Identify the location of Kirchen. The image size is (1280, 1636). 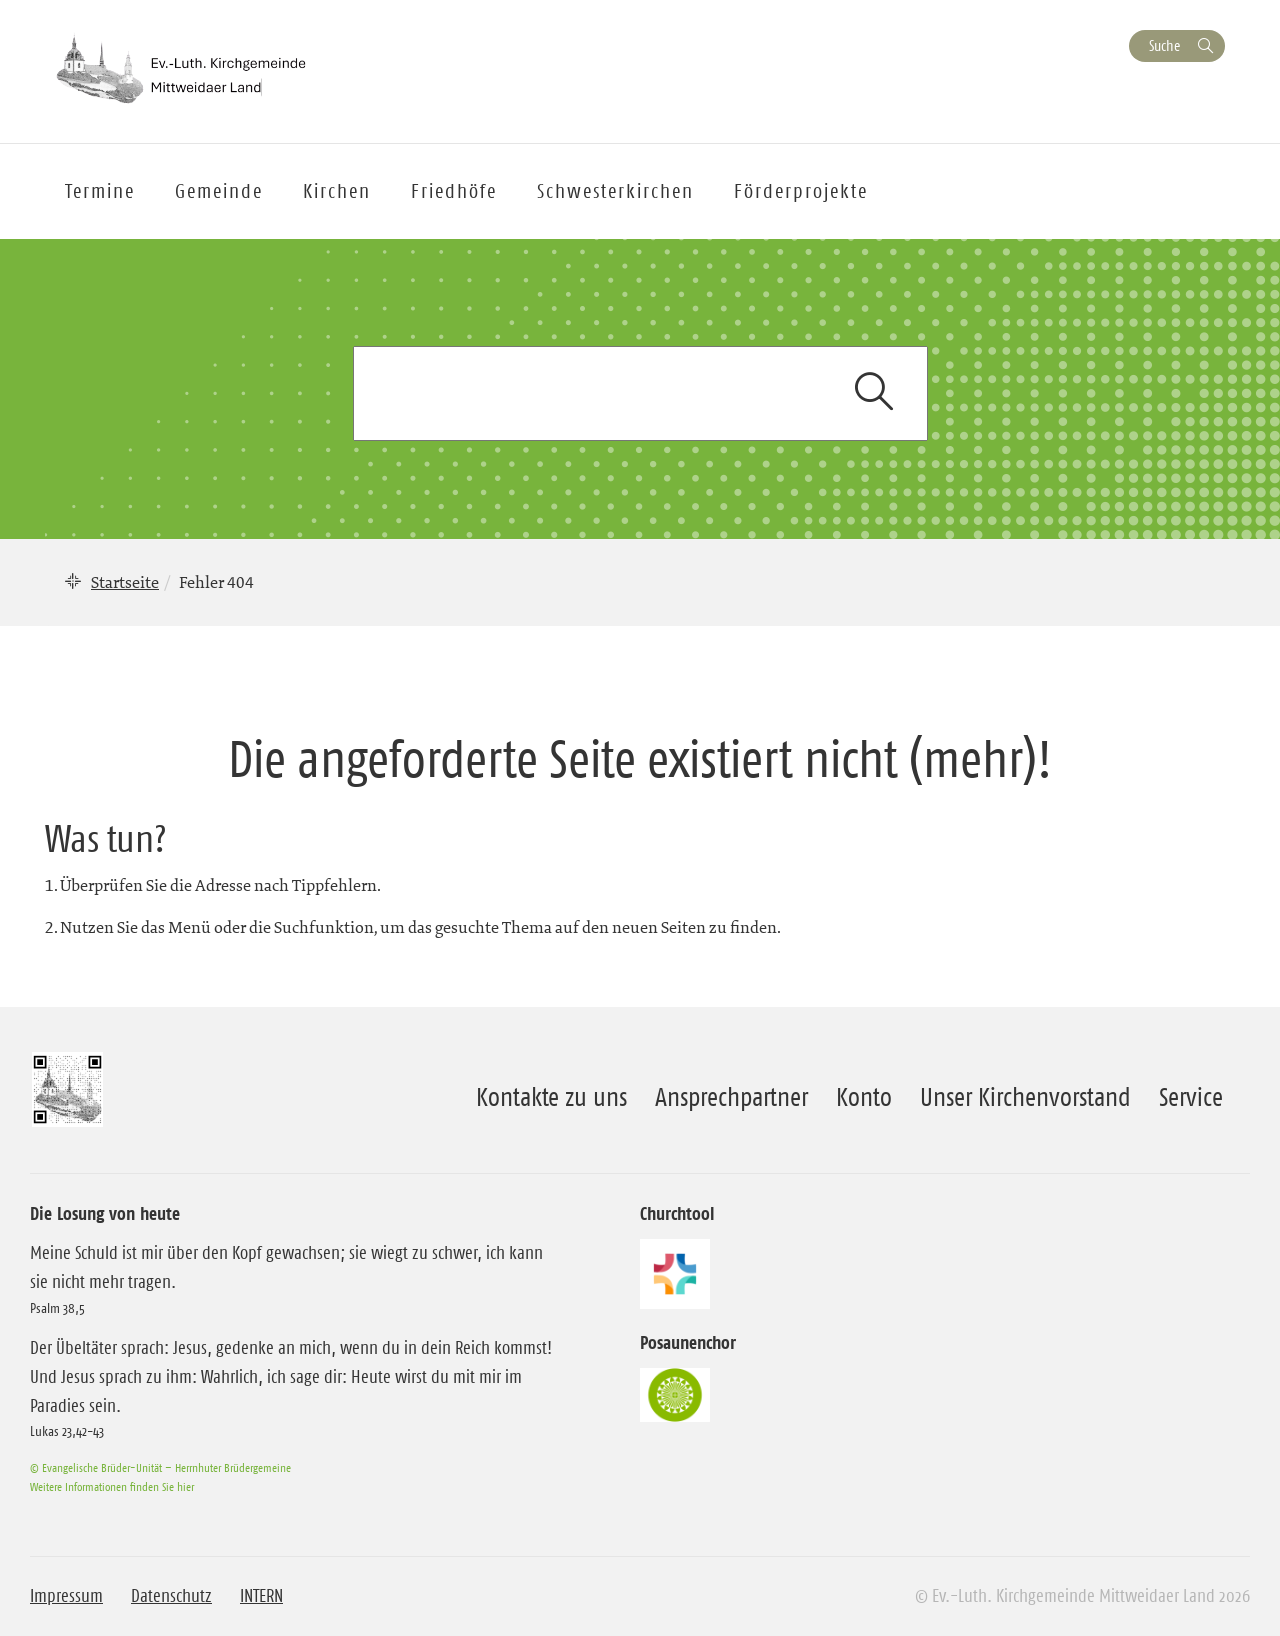
(337, 191).